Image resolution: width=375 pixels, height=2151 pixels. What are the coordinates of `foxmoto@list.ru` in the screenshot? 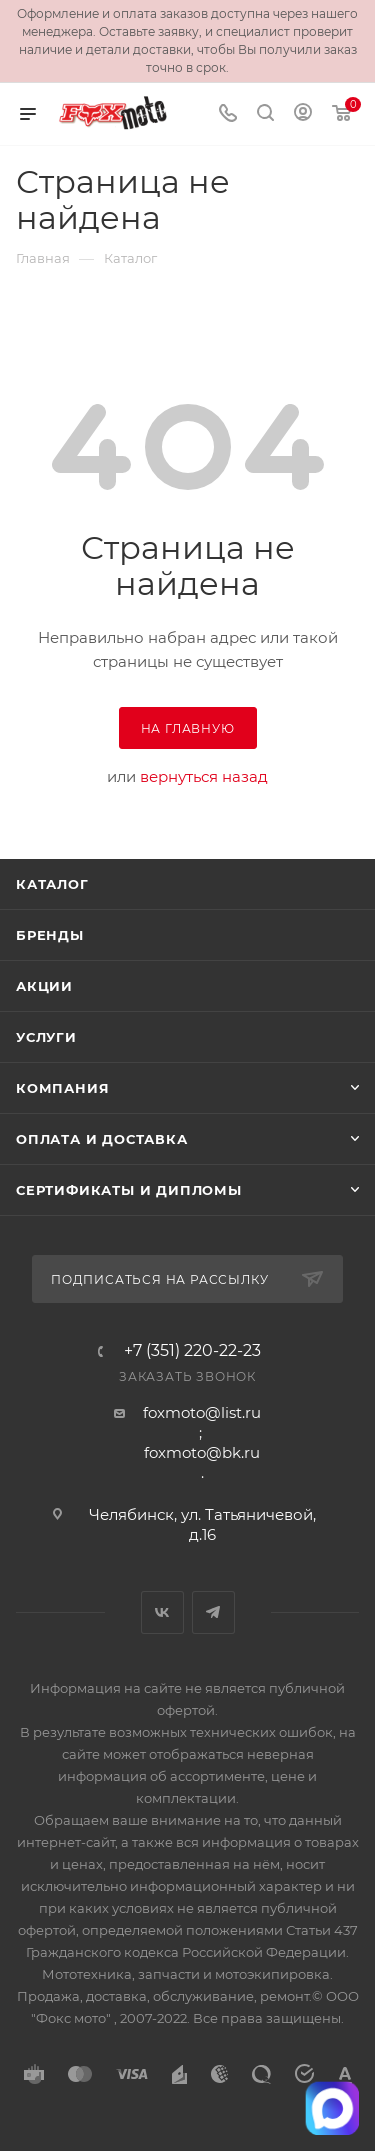 It's located at (202, 1412).